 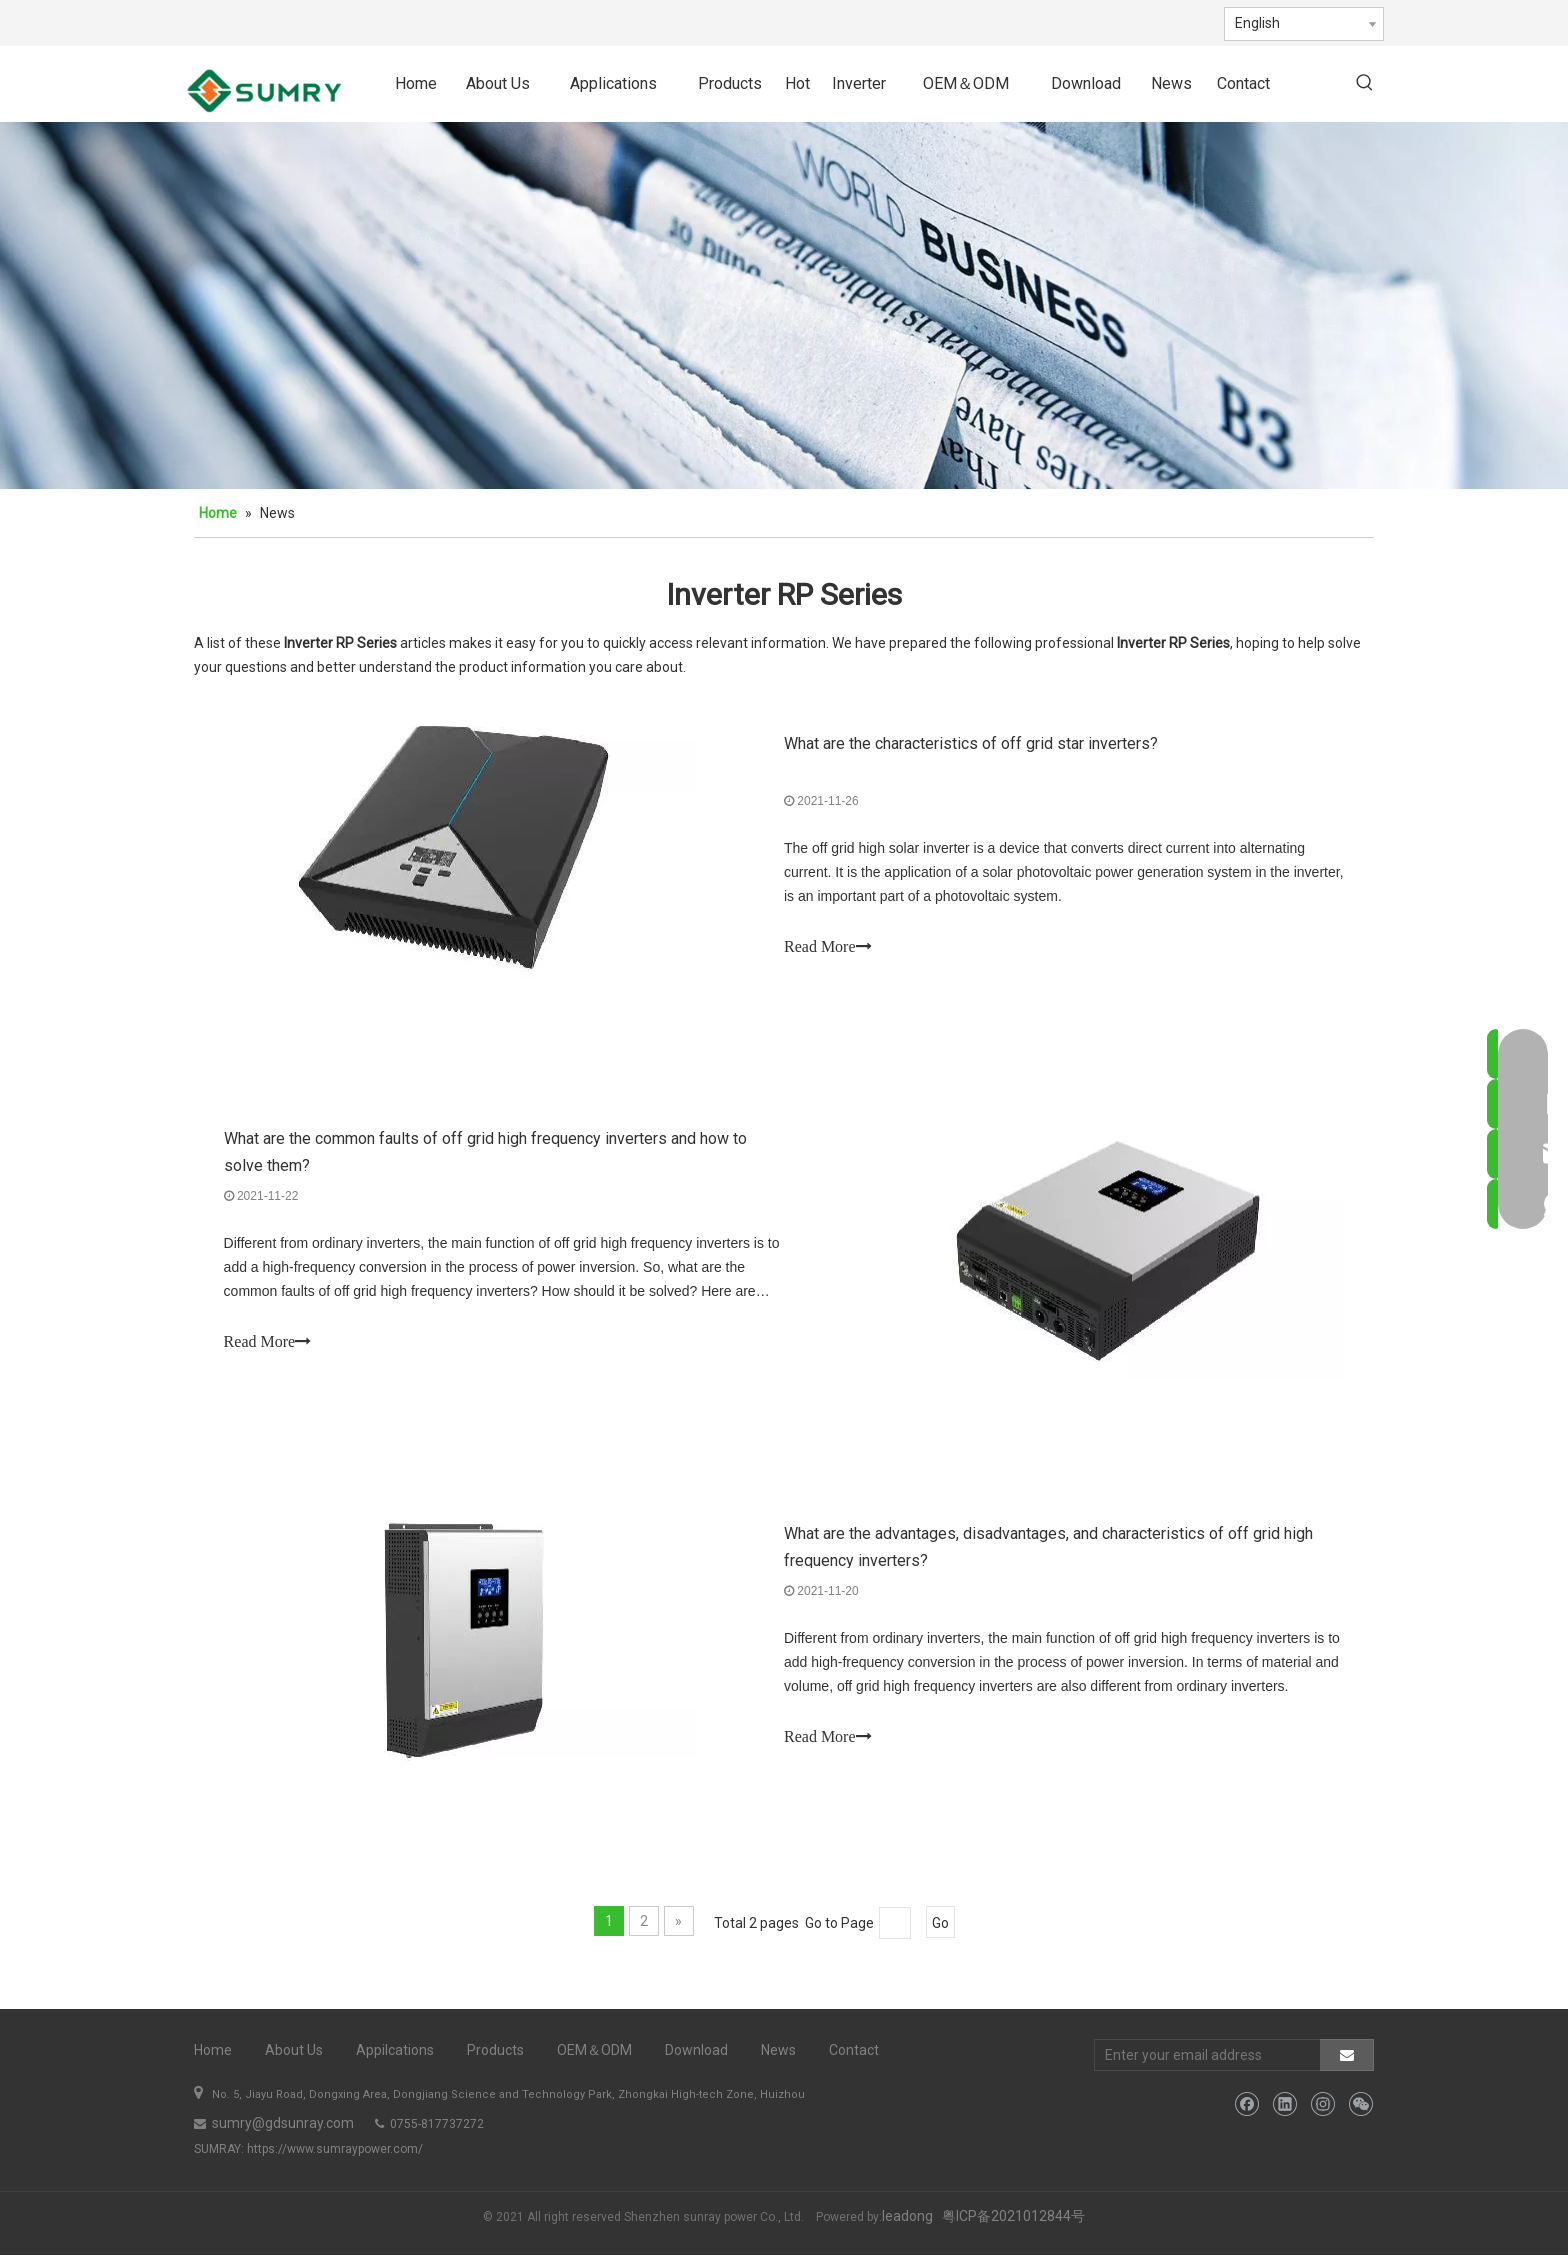 What do you see at coordinates (1347, 2057) in the screenshot?
I see `[Subscribe]` at bounding box center [1347, 2057].